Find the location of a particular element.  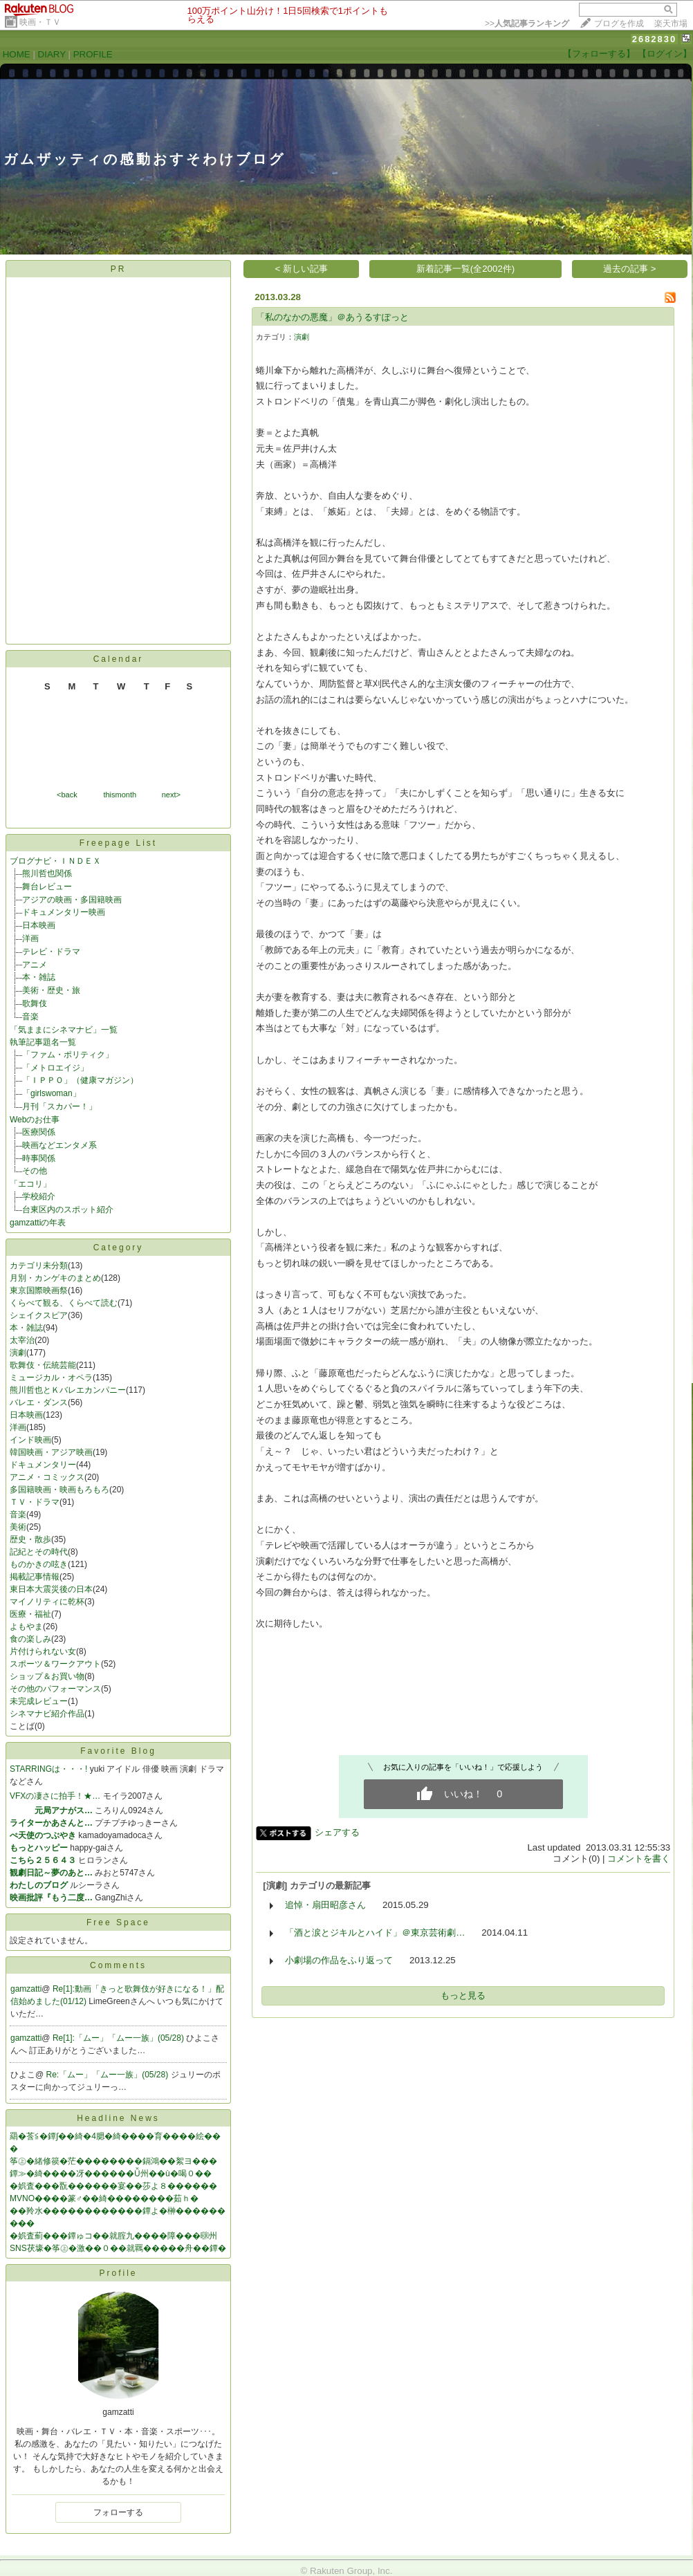

シェアする is located at coordinates (337, 1832).